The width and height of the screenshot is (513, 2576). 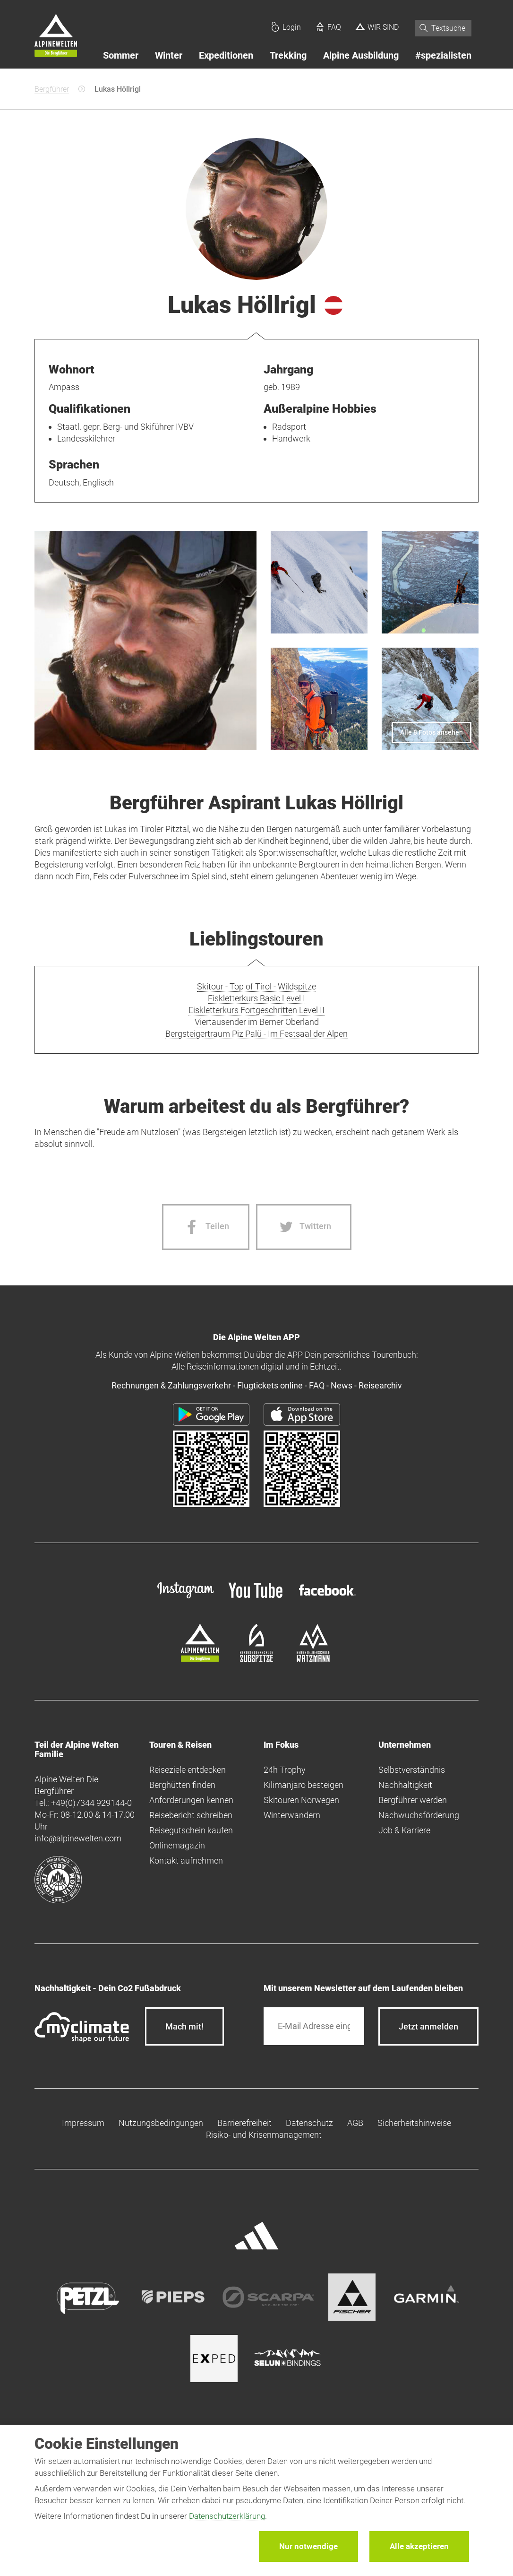 What do you see at coordinates (411, 1770) in the screenshot?
I see `Selbstverständnis` at bounding box center [411, 1770].